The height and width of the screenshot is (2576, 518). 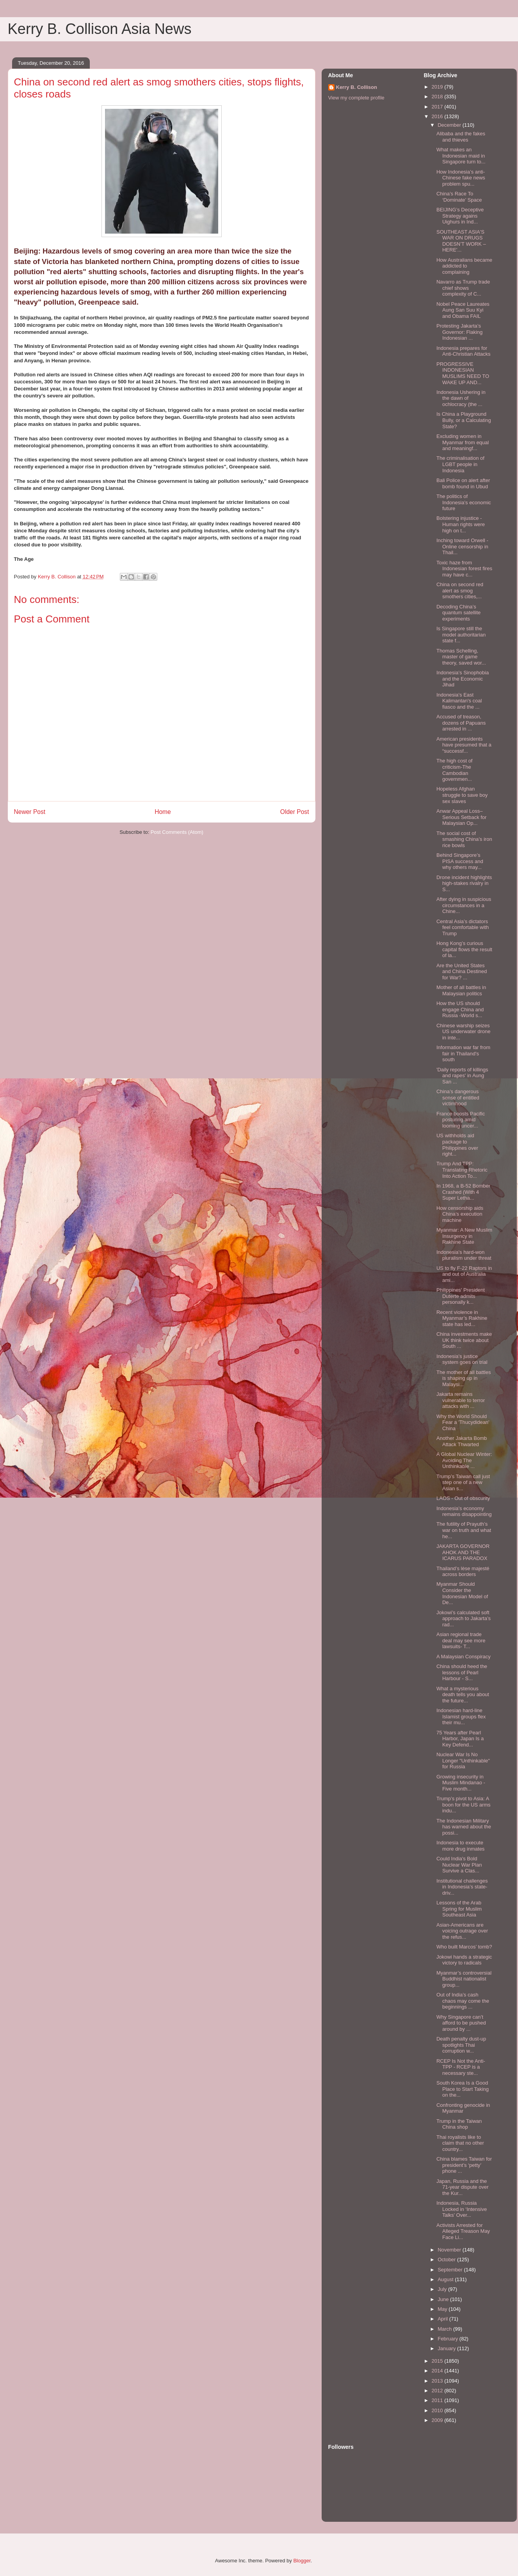 What do you see at coordinates (464, 1960) in the screenshot?
I see `Jokowi hands a strategic victory to radicals` at bounding box center [464, 1960].